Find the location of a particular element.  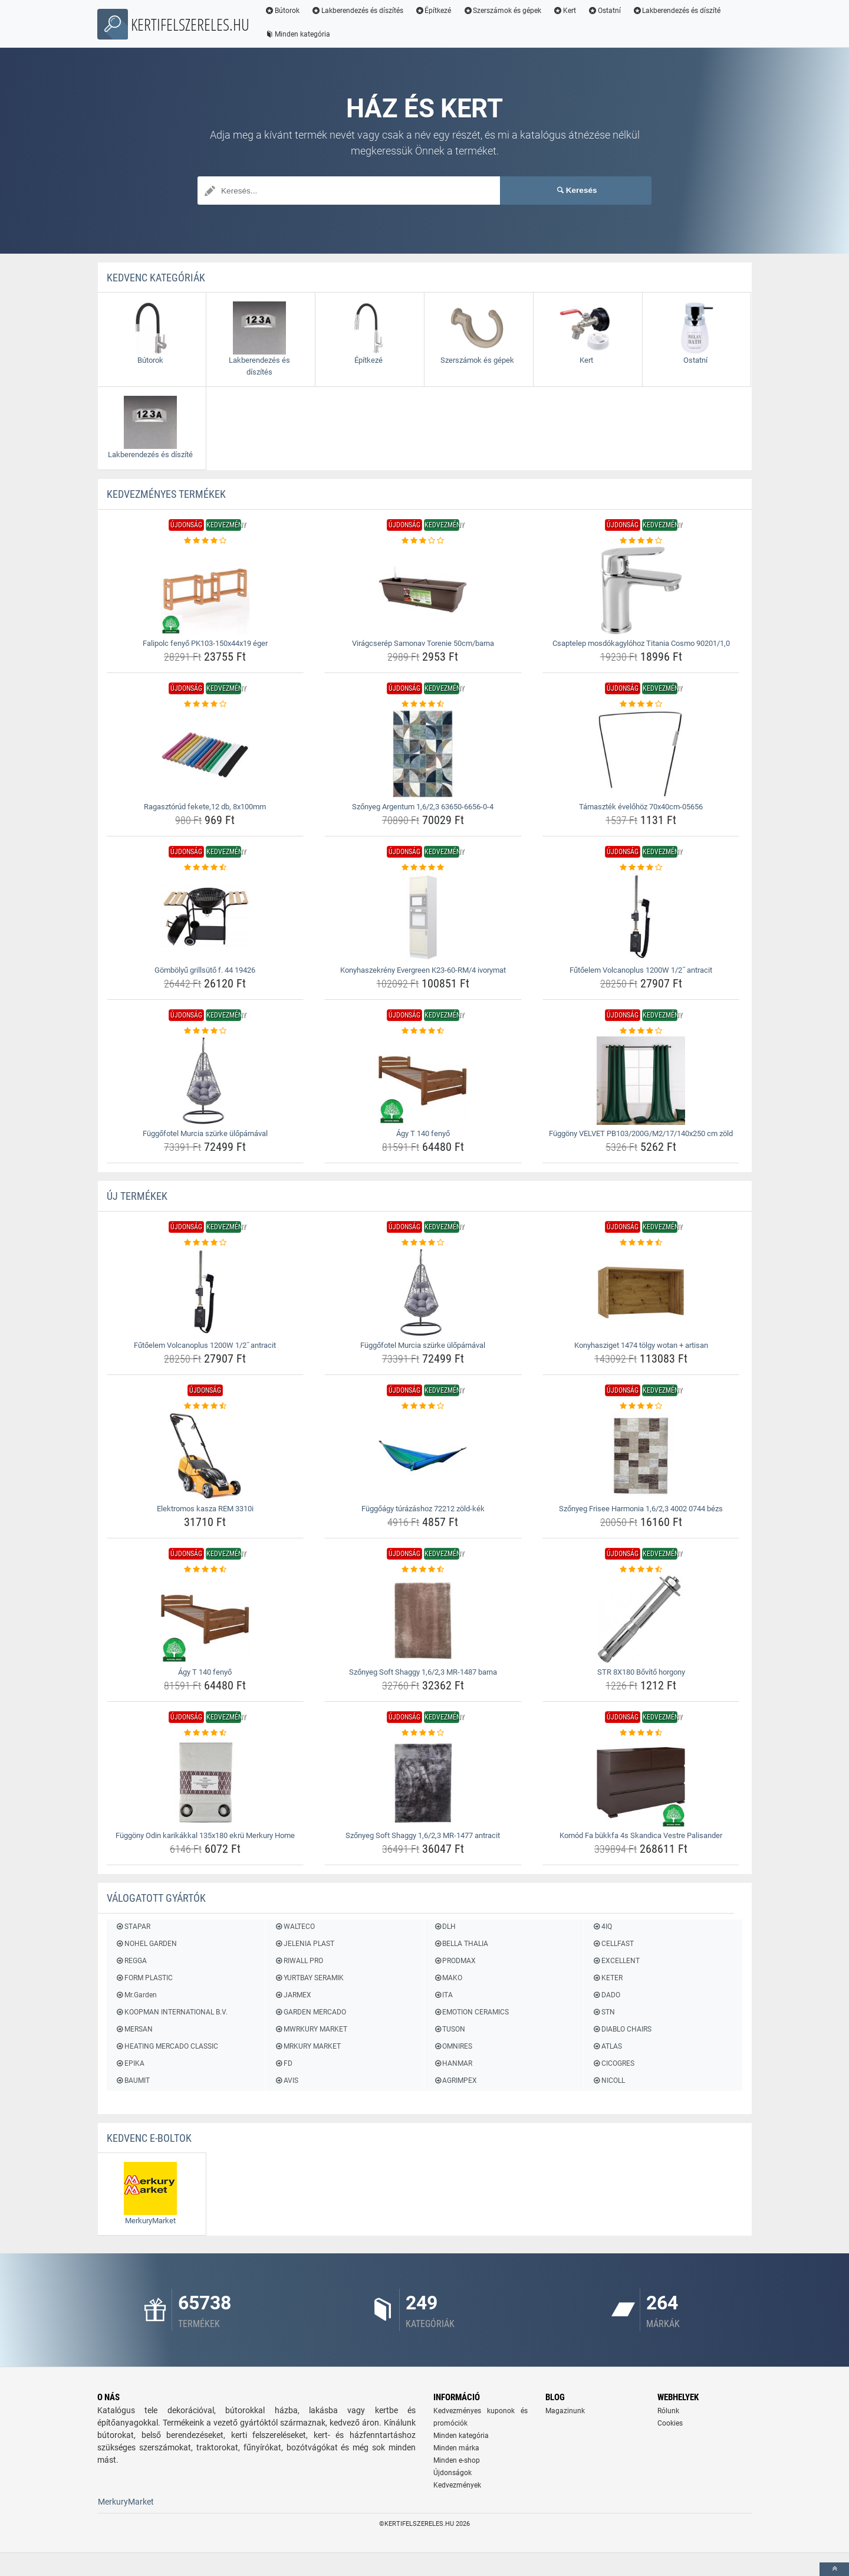

[fuggony-odin-karikakkal-135x180-ekru-merkury-home-rating] is located at coordinates (205, 1733).